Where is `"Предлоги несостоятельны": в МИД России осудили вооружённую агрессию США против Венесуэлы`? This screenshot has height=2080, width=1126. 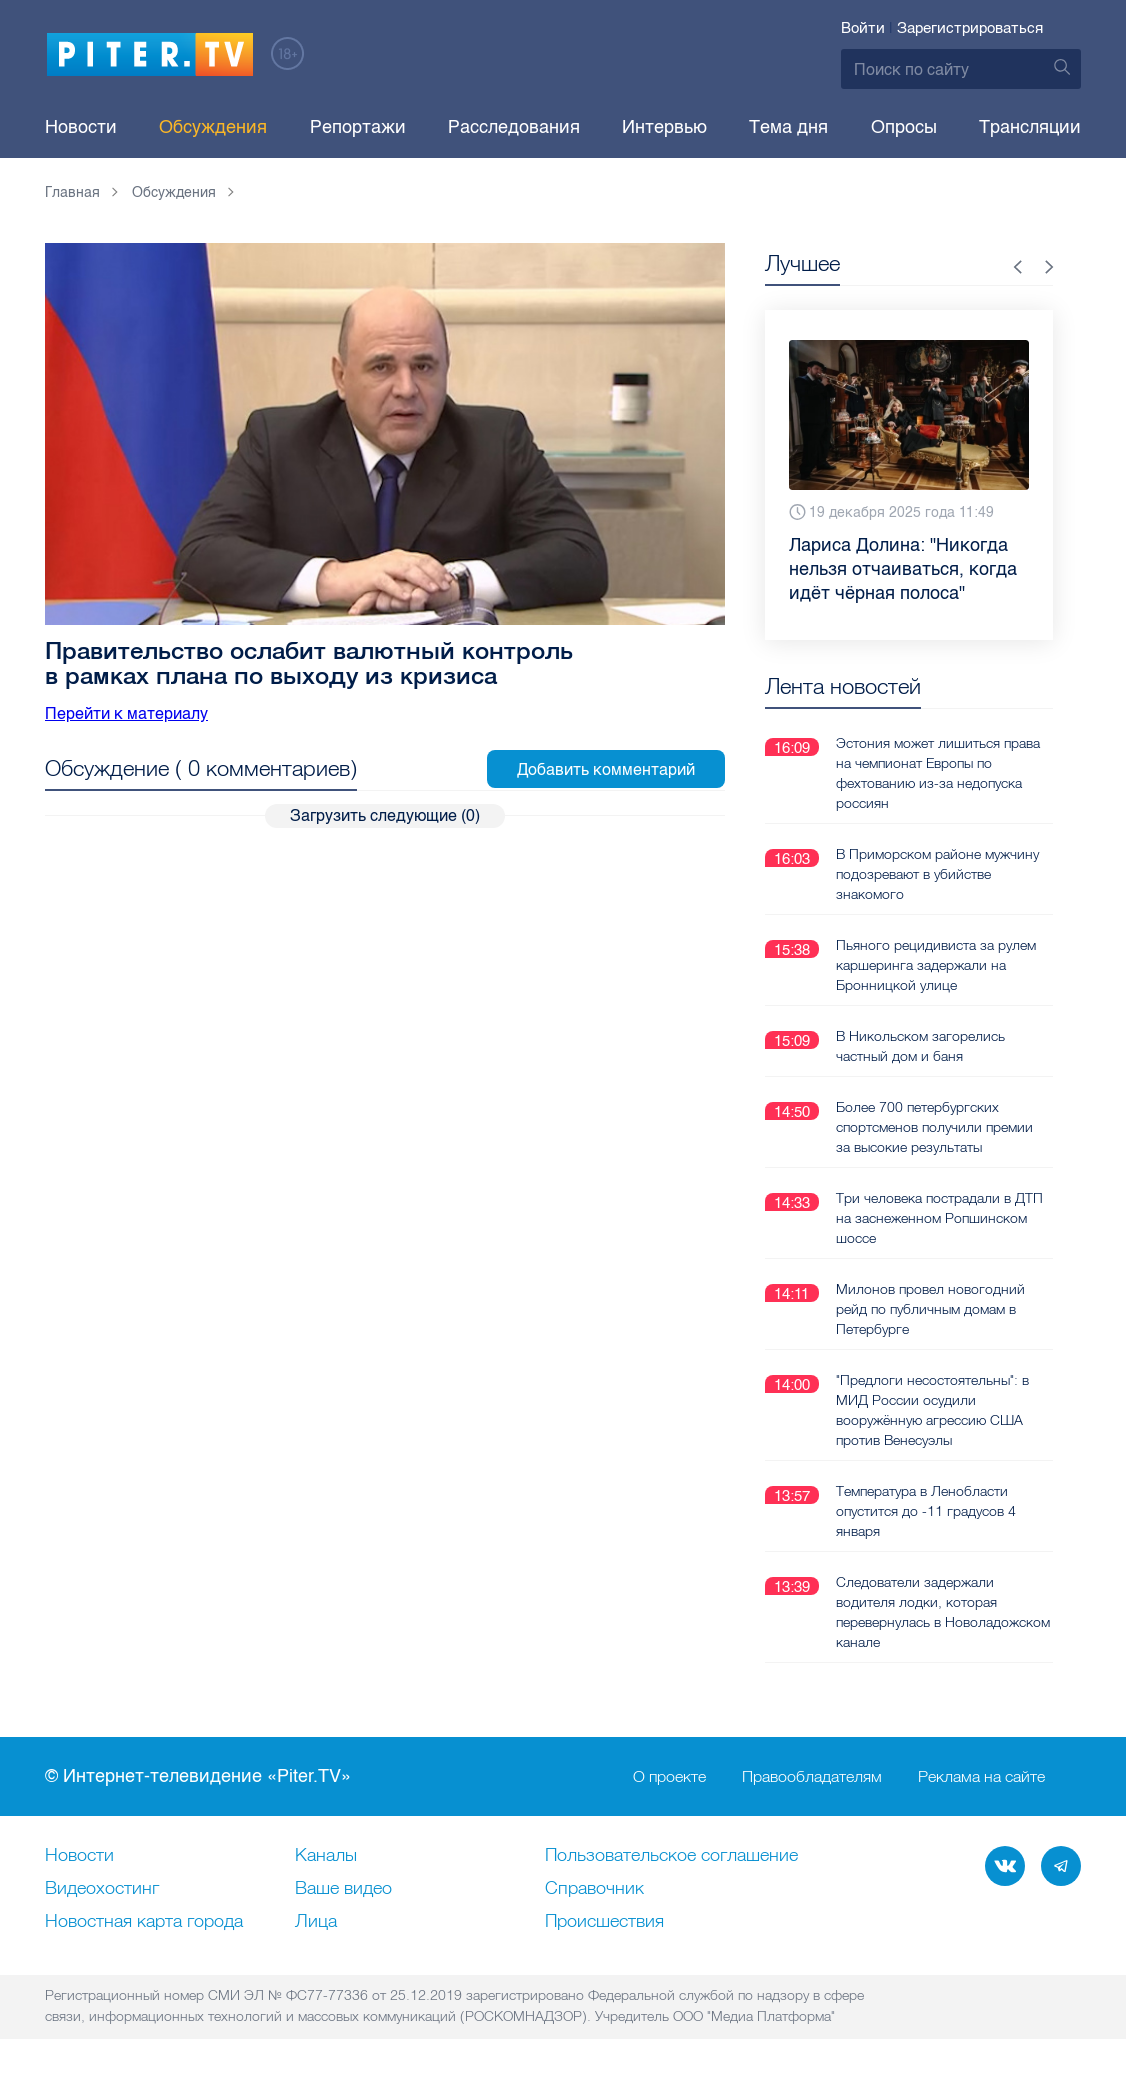 "Предлоги несостоятельны": в МИД России осудили вооружённую агрессию США против Венесуэлы is located at coordinates (932, 1409).